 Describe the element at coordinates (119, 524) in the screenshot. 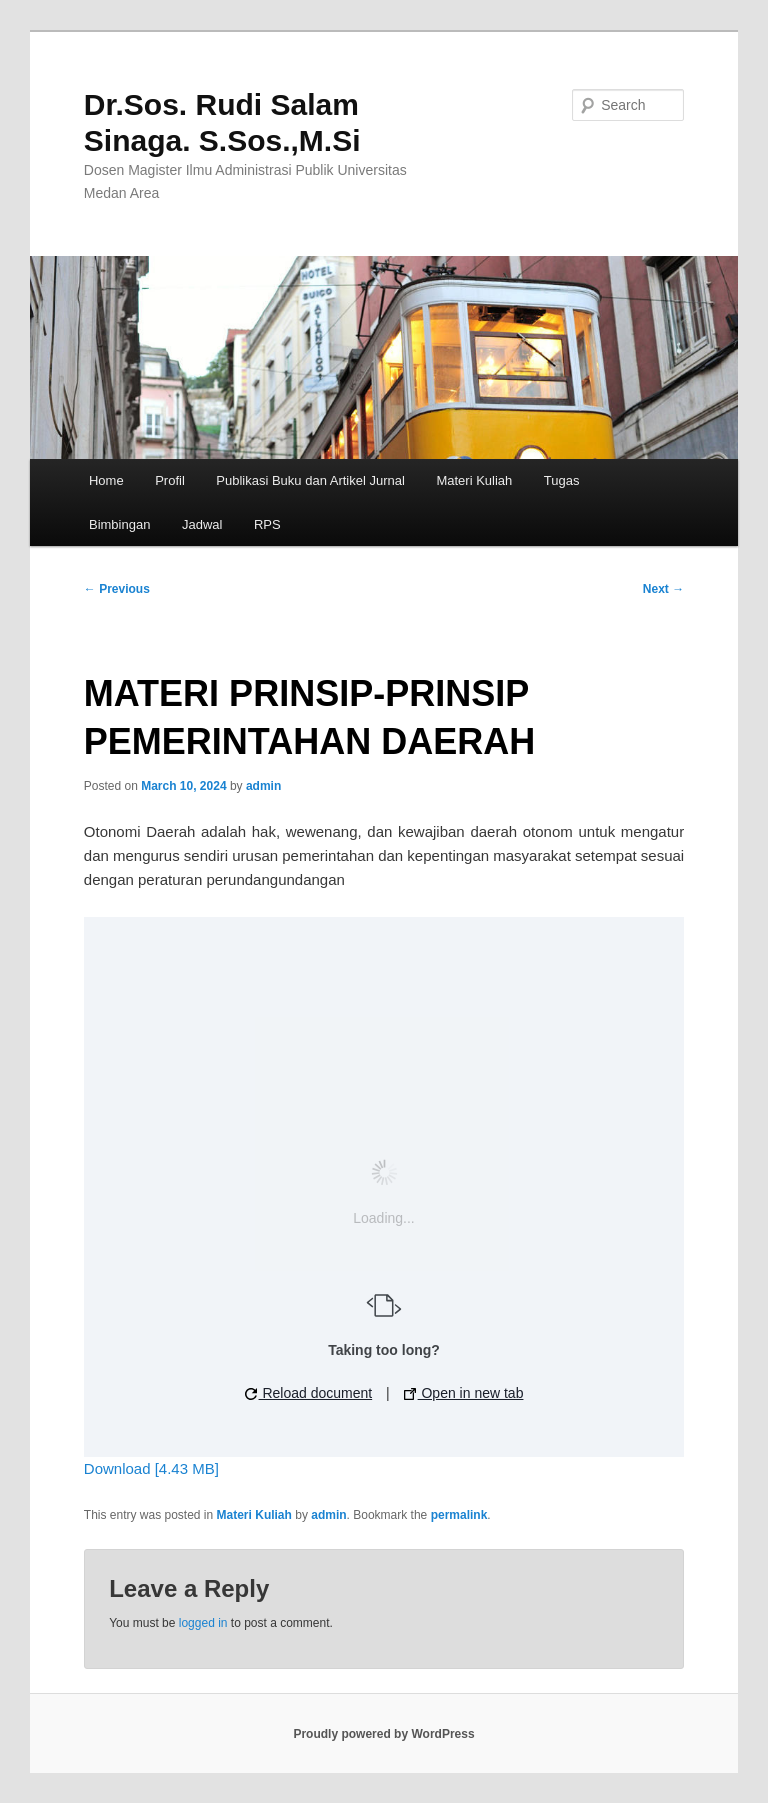

I see `Bimbingan` at that location.